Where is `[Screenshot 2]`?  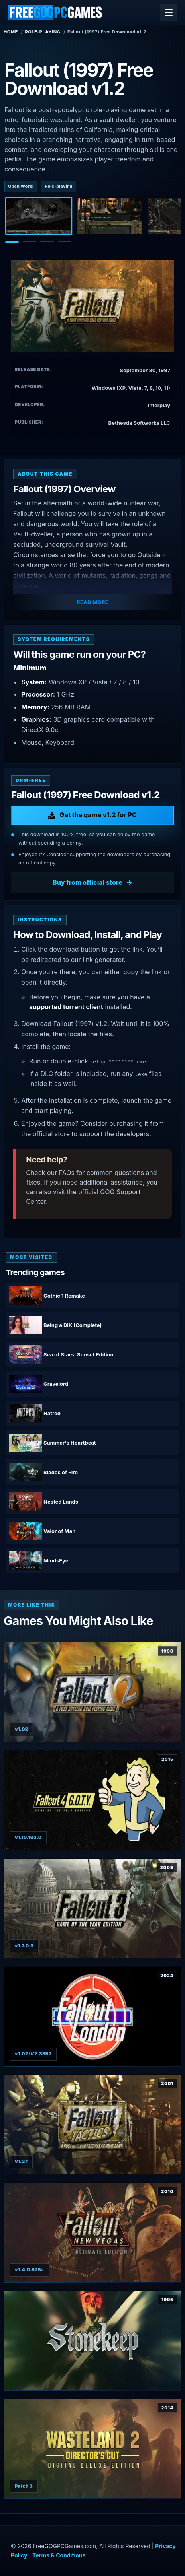 [Screenshot 2] is located at coordinates (109, 216).